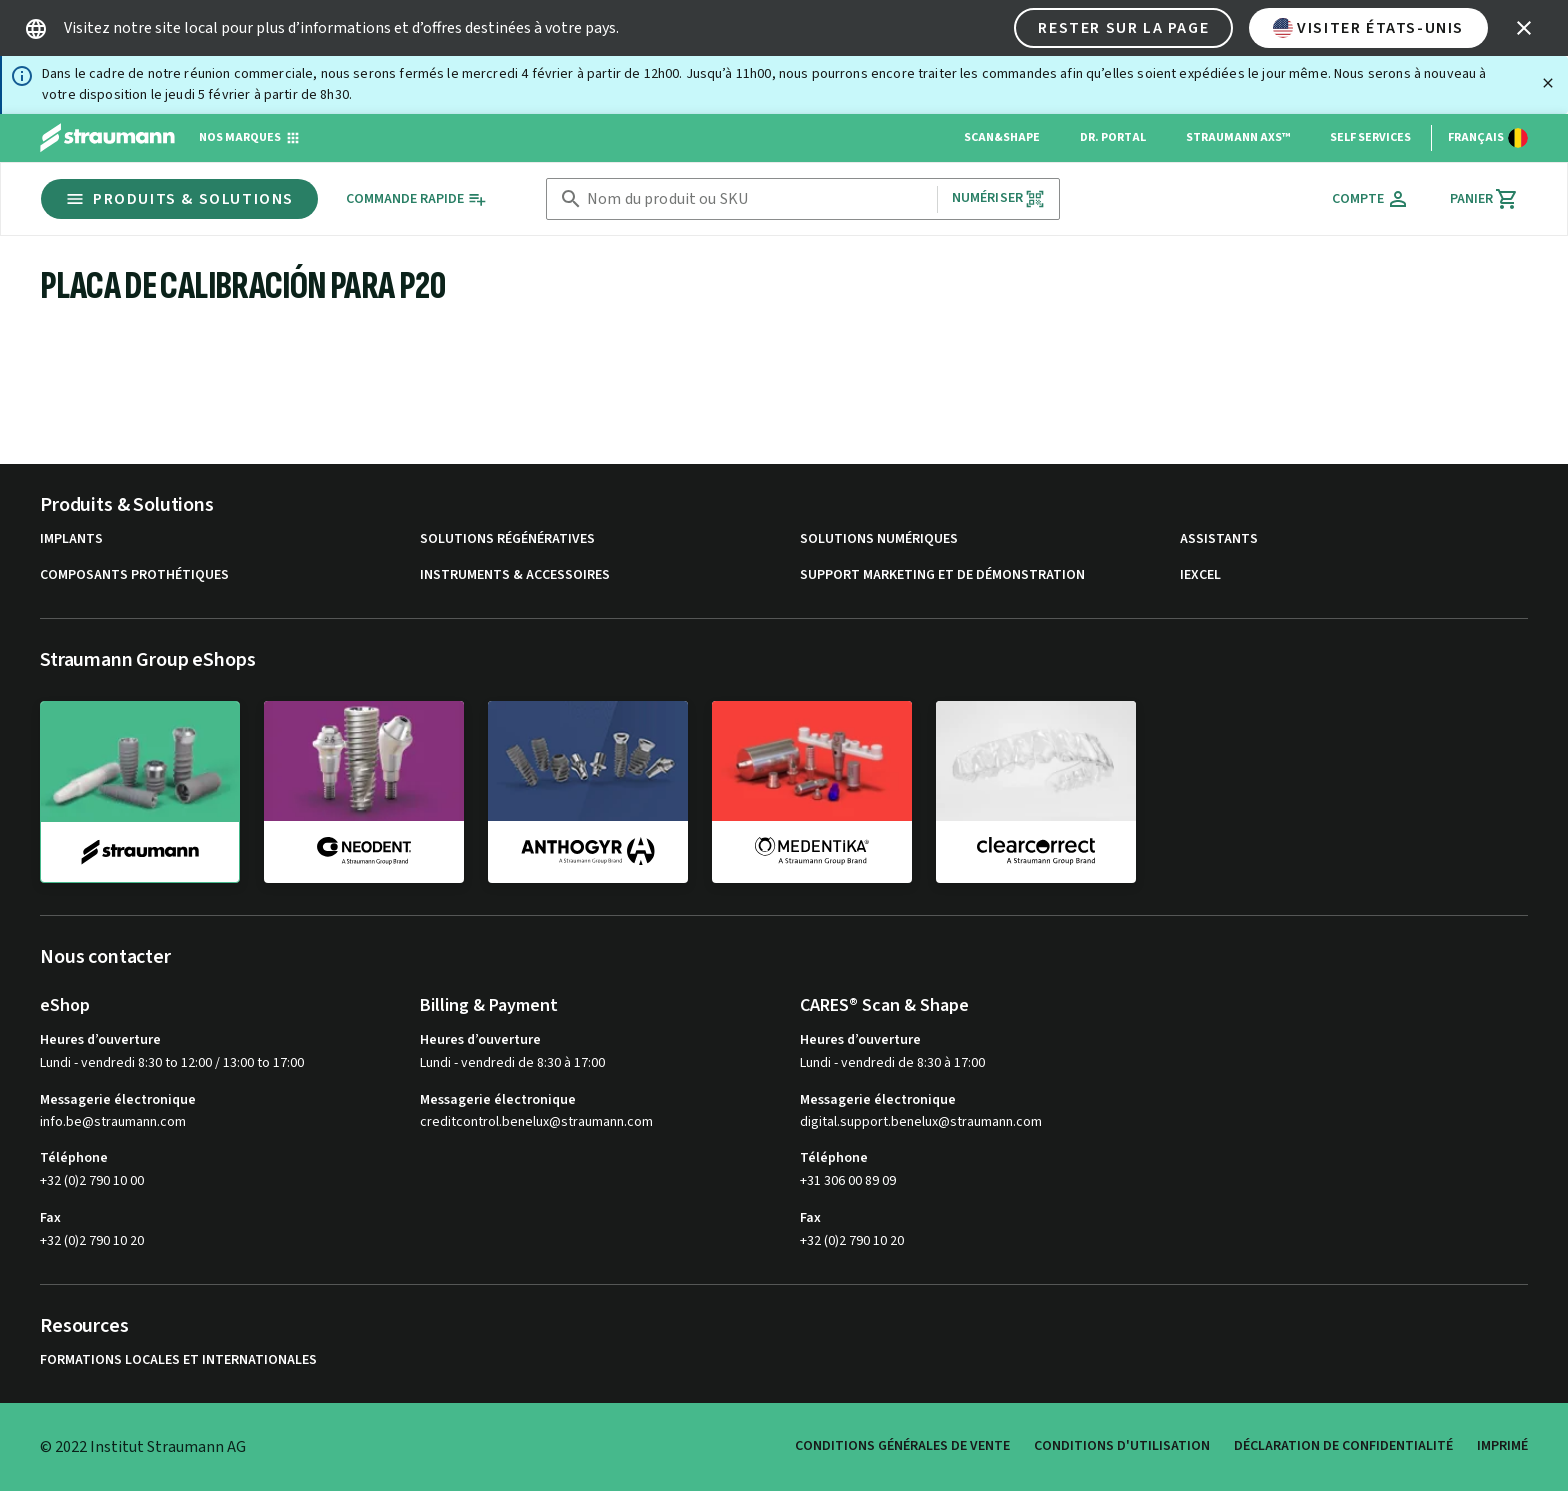  What do you see at coordinates (998, 198) in the screenshot?
I see `Numériser [button]` at bounding box center [998, 198].